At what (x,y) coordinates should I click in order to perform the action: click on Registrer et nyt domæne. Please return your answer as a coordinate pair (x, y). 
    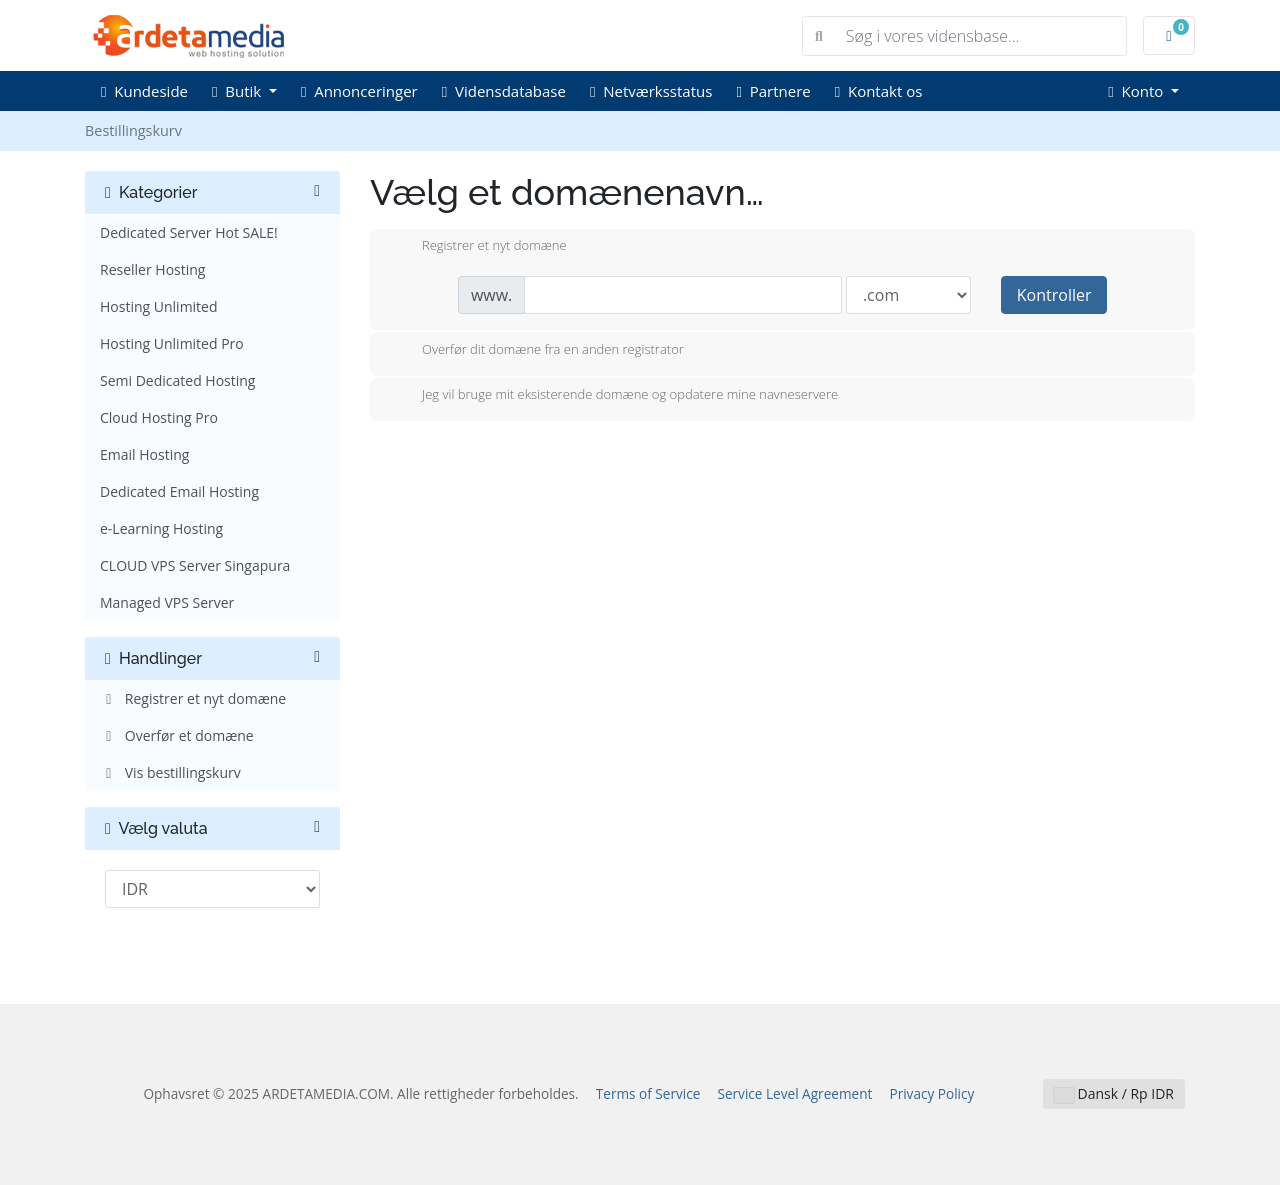
    Looking at the image, I should click on (193, 698).